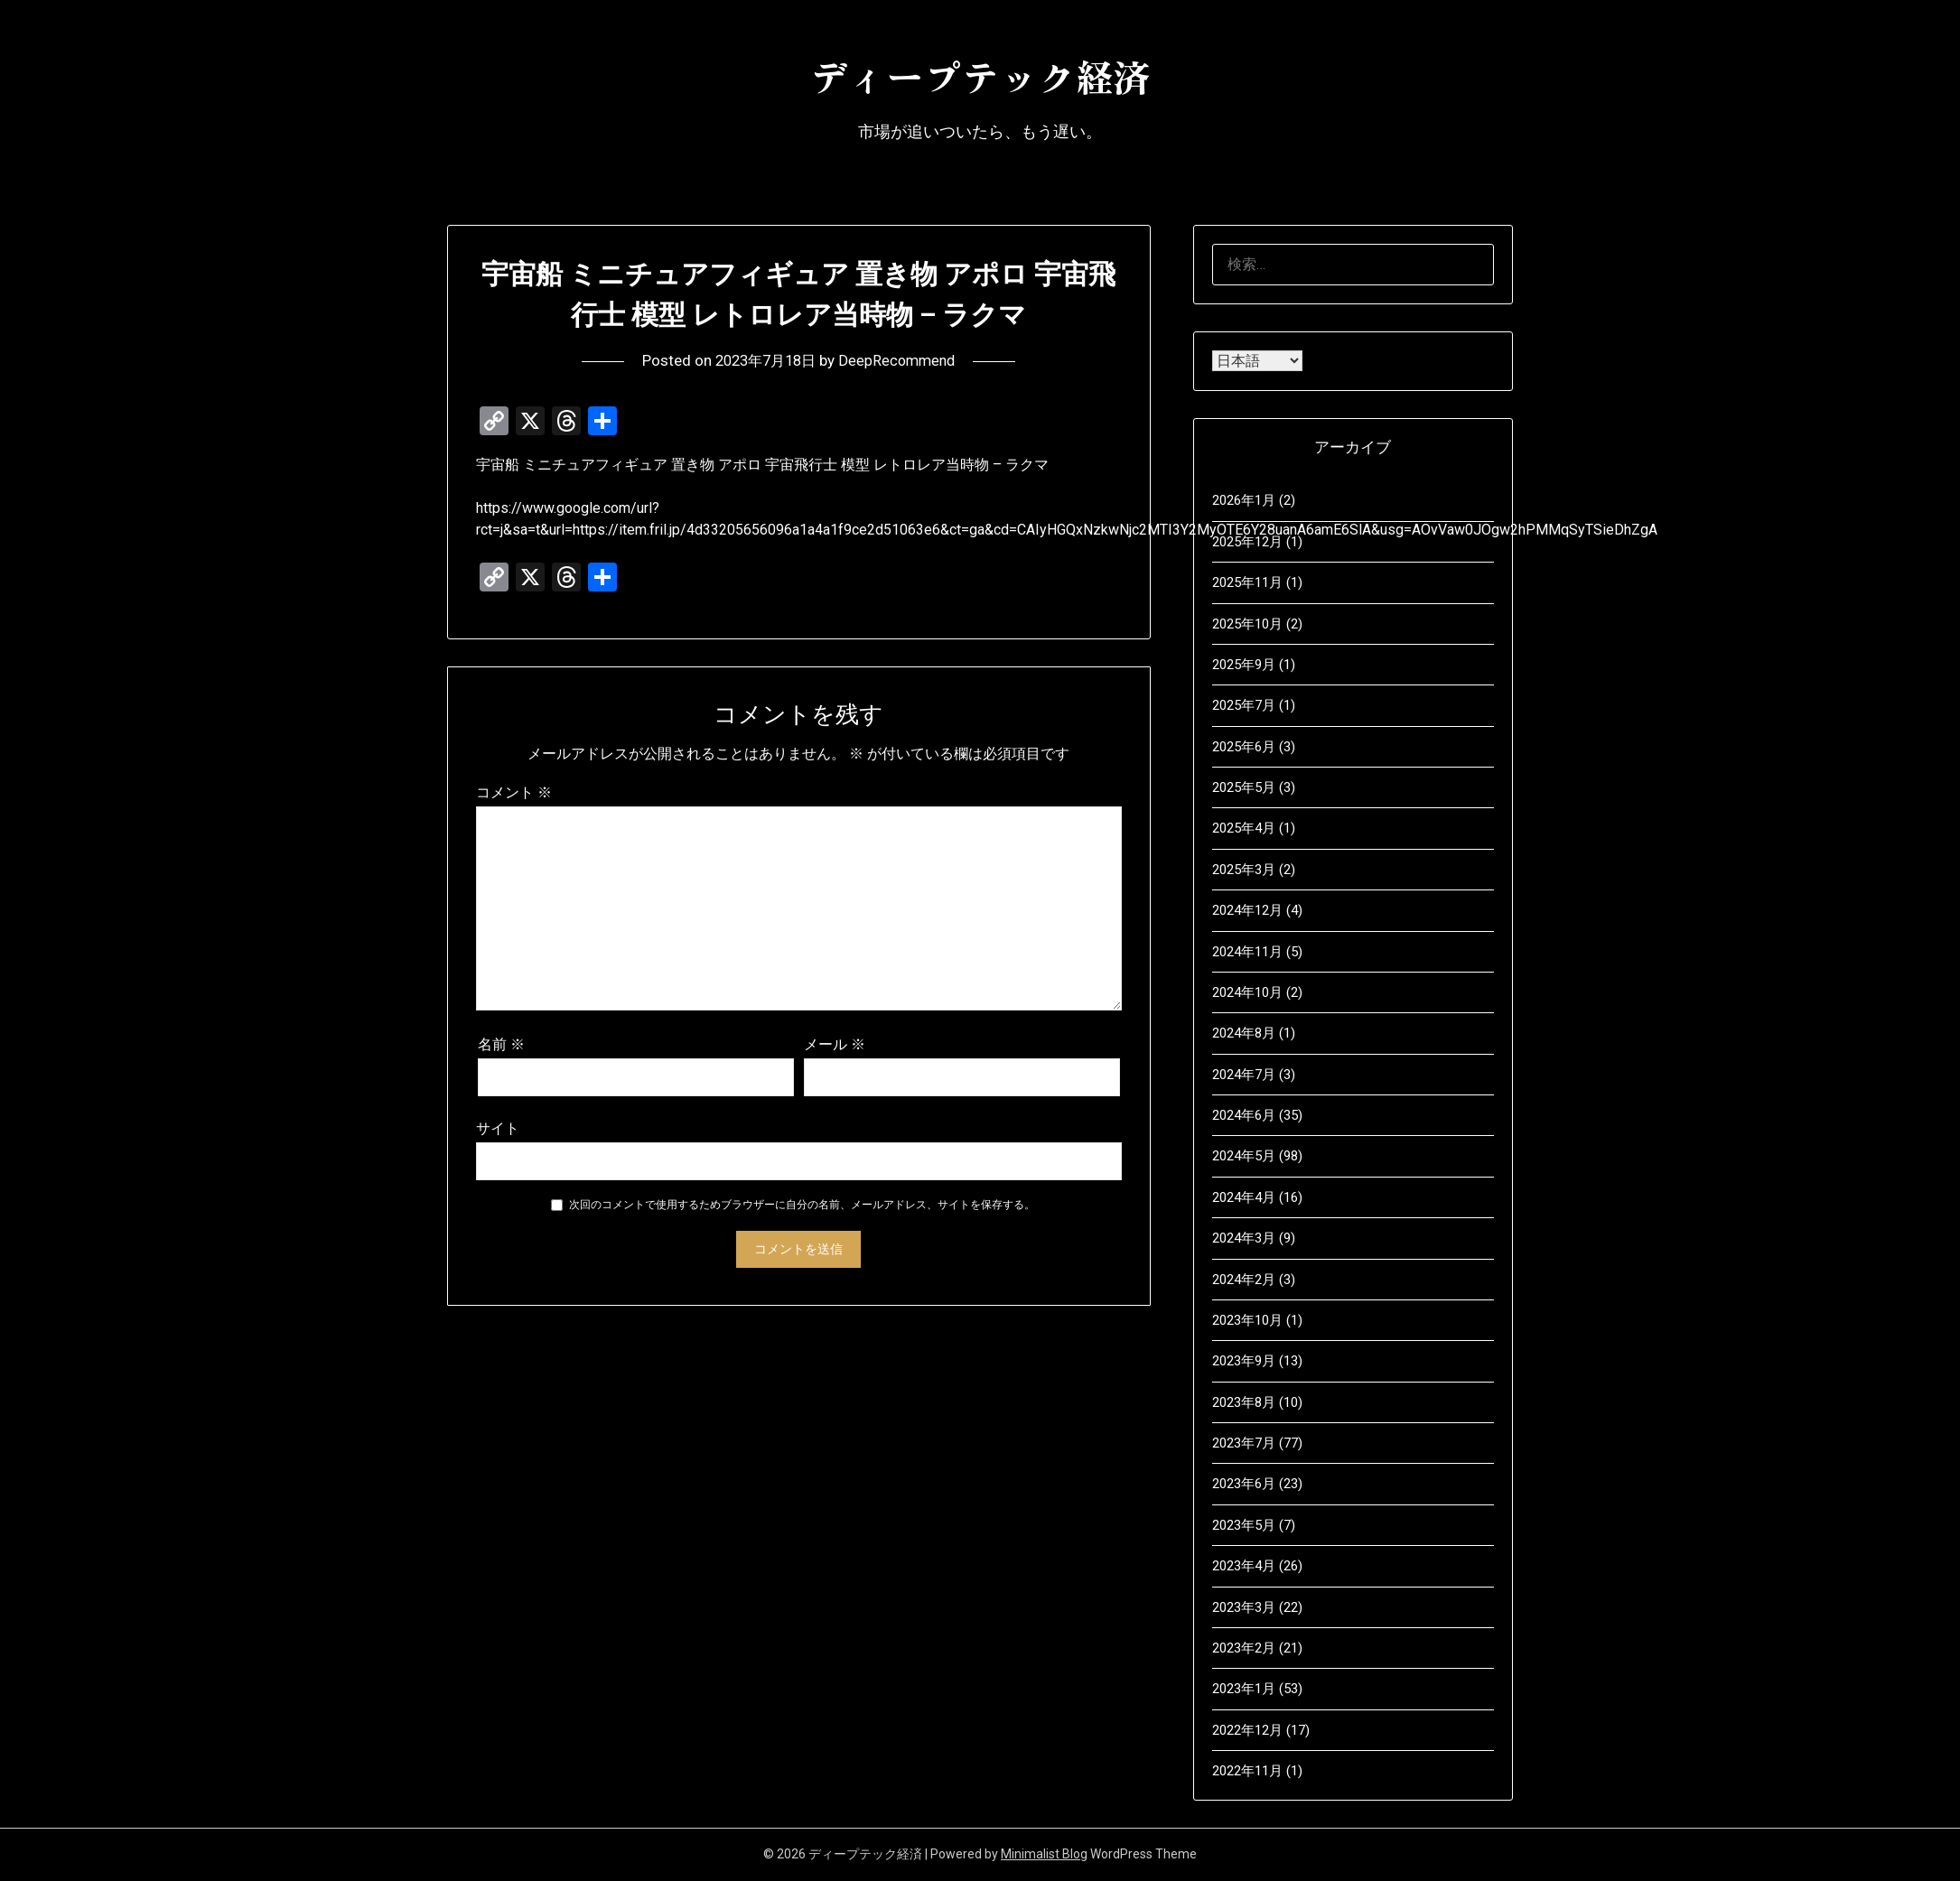 The height and width of the screenshot is (1881, 1960). What do you see at coordinates (980, 73) in the screenshot?
I see `ディープテック経済` at bounding box center [980, 73].